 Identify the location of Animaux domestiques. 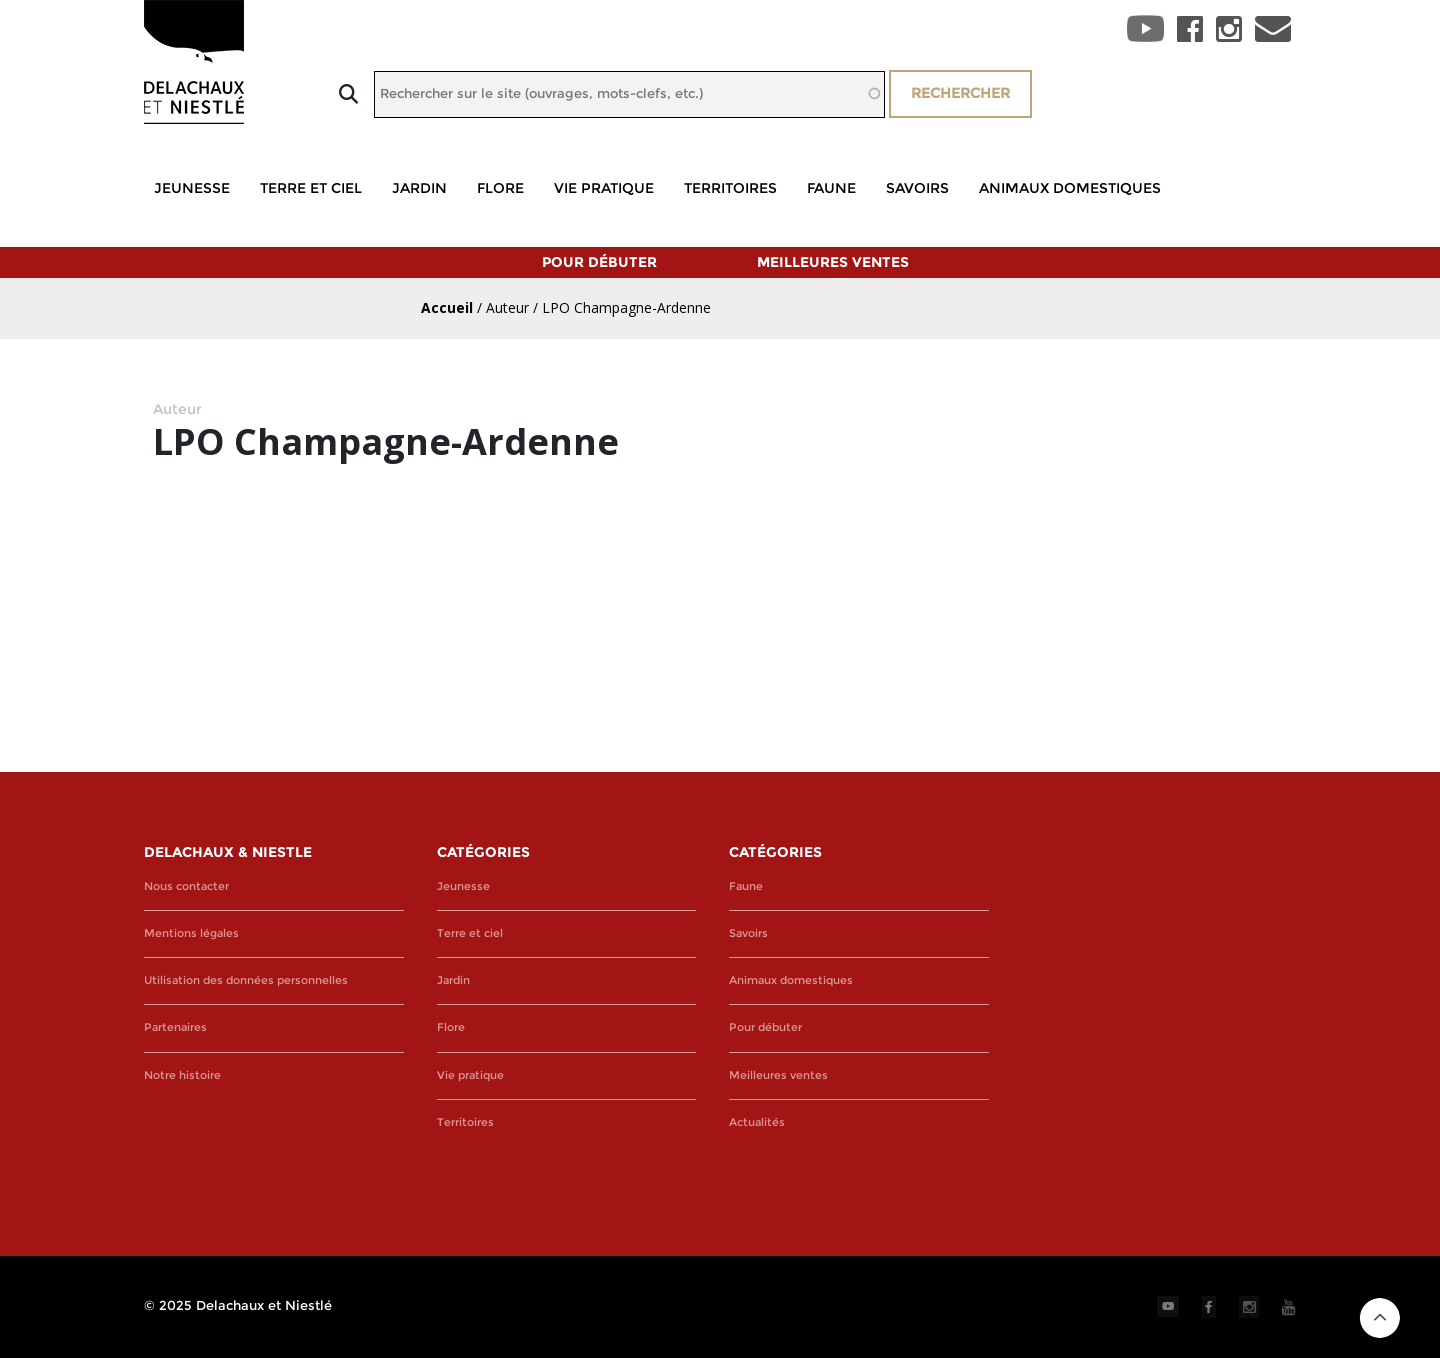
(1070, 188).